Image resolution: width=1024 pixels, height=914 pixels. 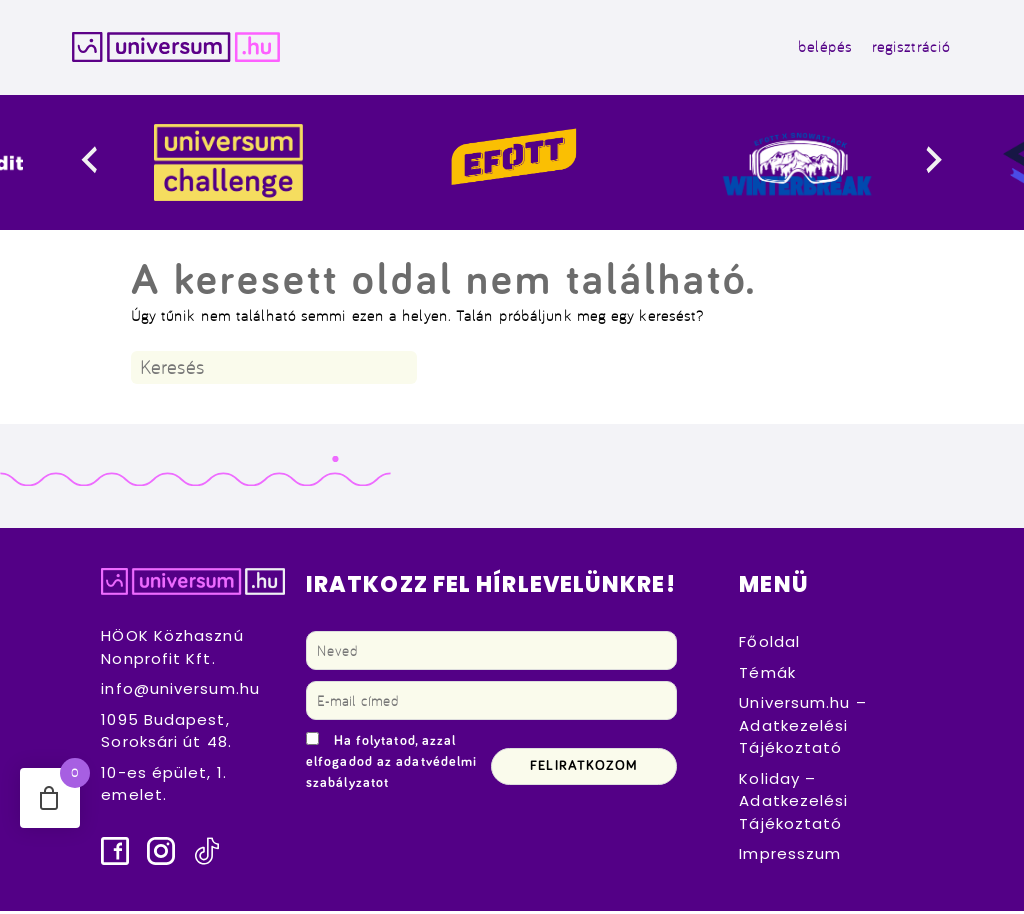 What do you see at coordinates (769, 645) in the screenshot?
I see `Főoldal` at bounding box center [769, 645].